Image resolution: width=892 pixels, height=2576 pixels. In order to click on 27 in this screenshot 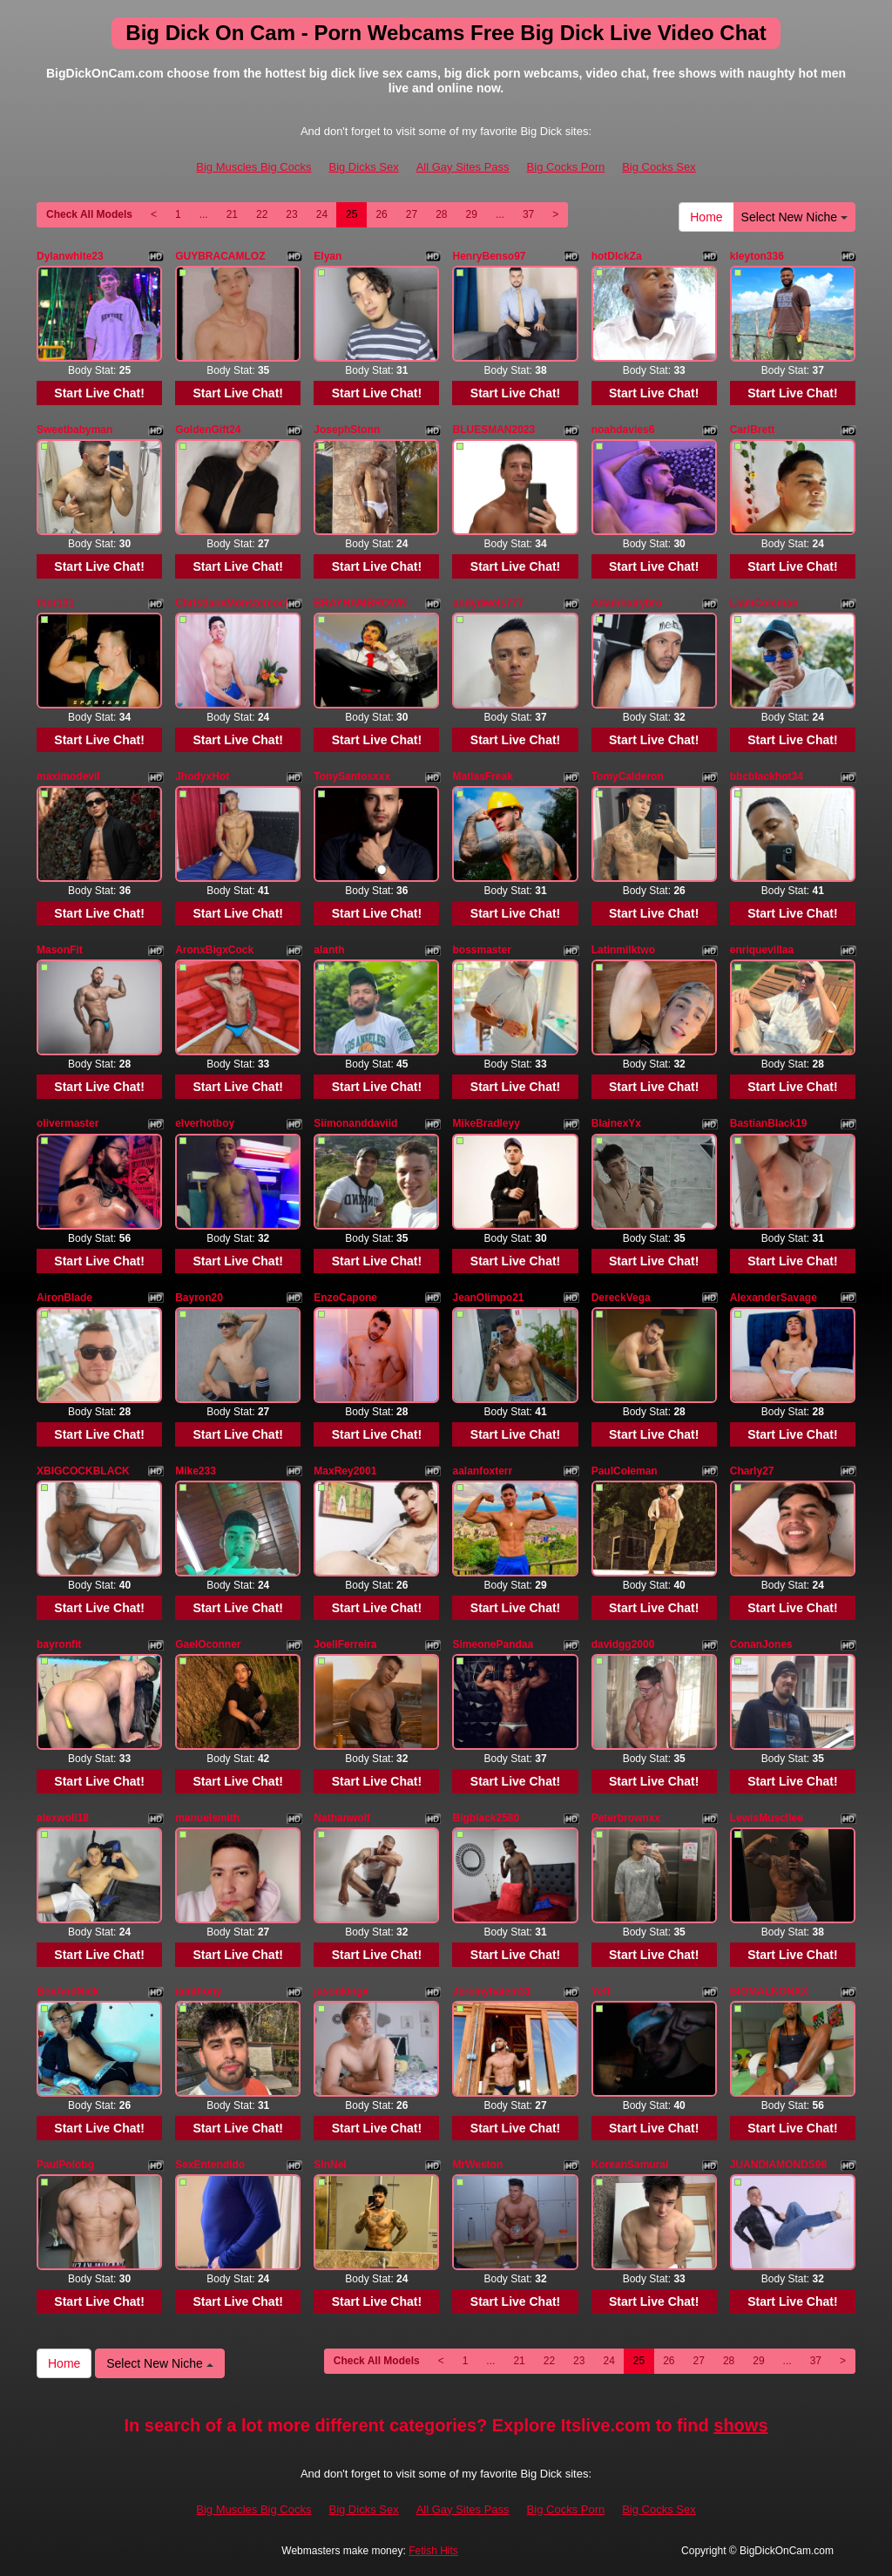, I will do `click(411, 214)`.